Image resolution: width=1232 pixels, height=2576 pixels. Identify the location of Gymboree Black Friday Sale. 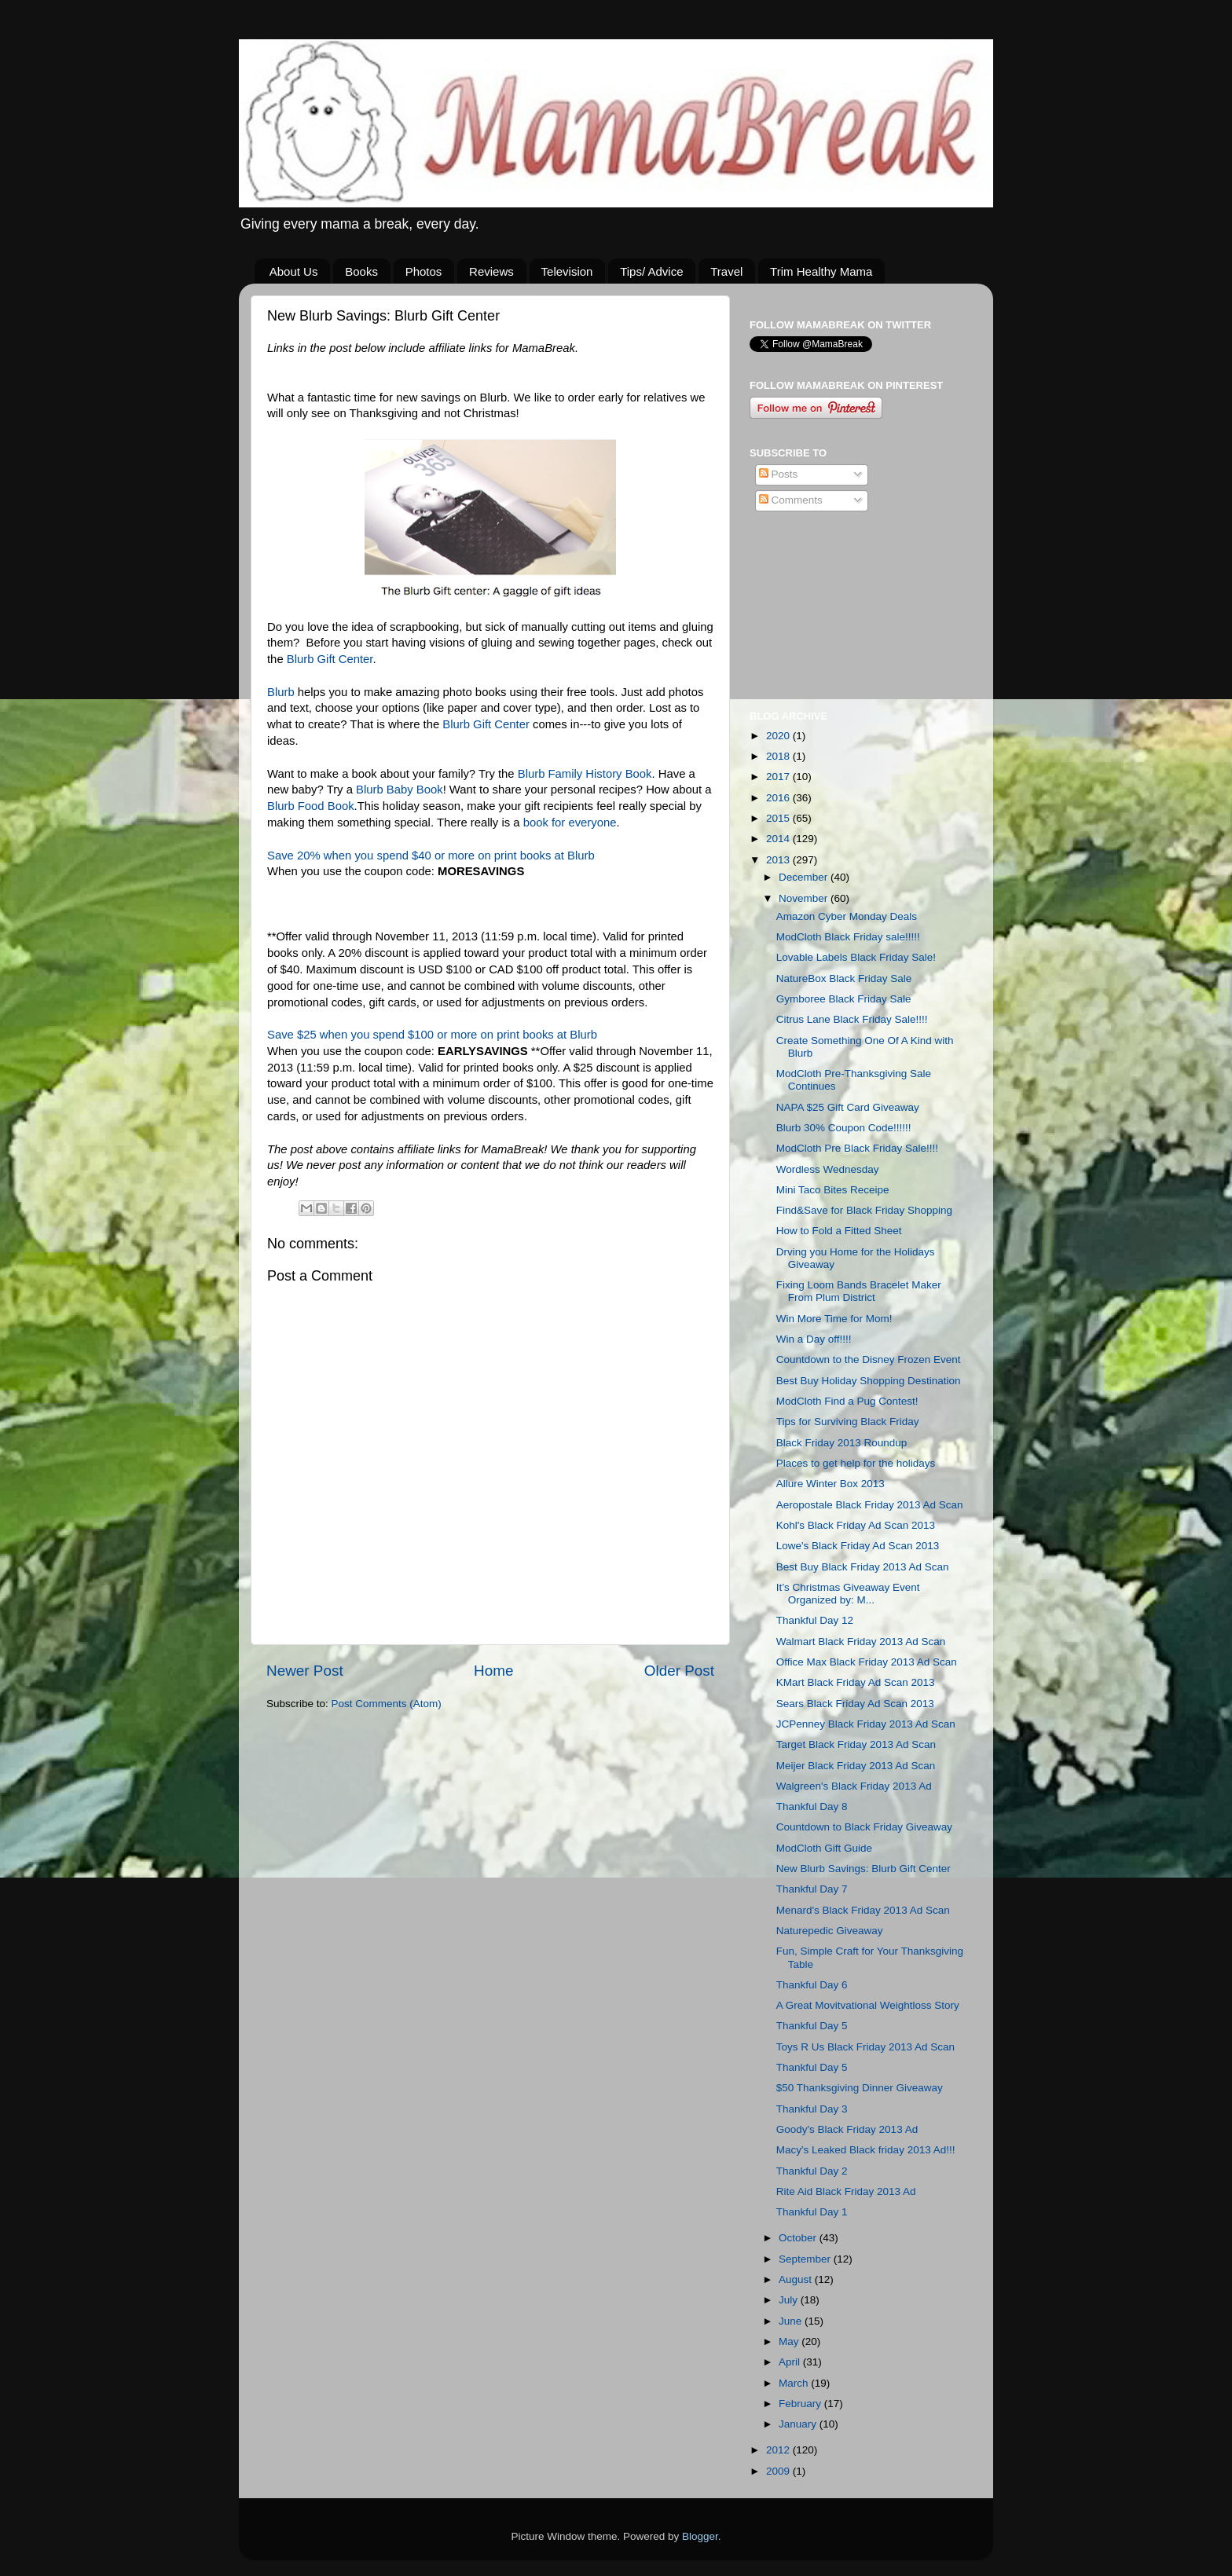
(843, 999).